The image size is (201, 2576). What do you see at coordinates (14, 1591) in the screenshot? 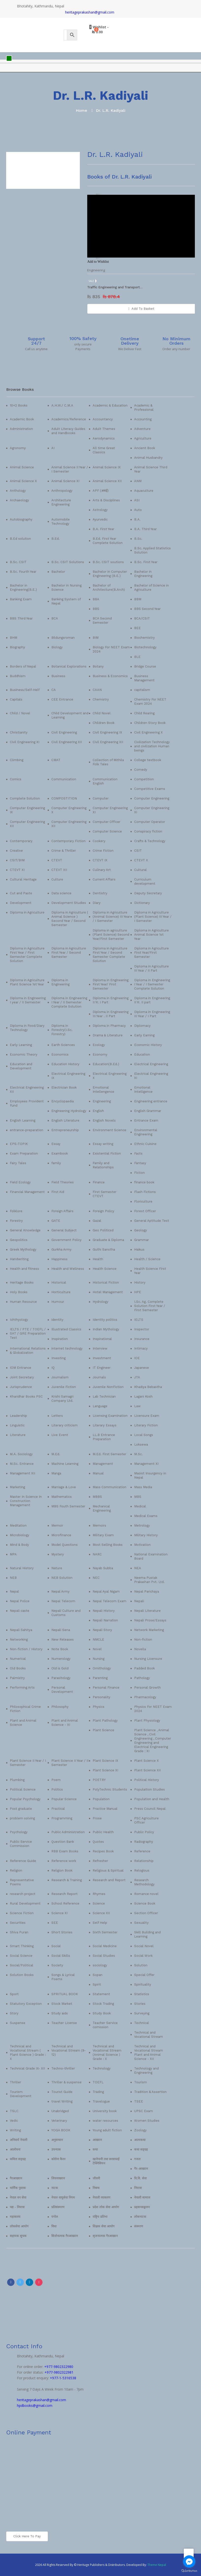
I see `Nepal` at bounding box center [14, 1591].